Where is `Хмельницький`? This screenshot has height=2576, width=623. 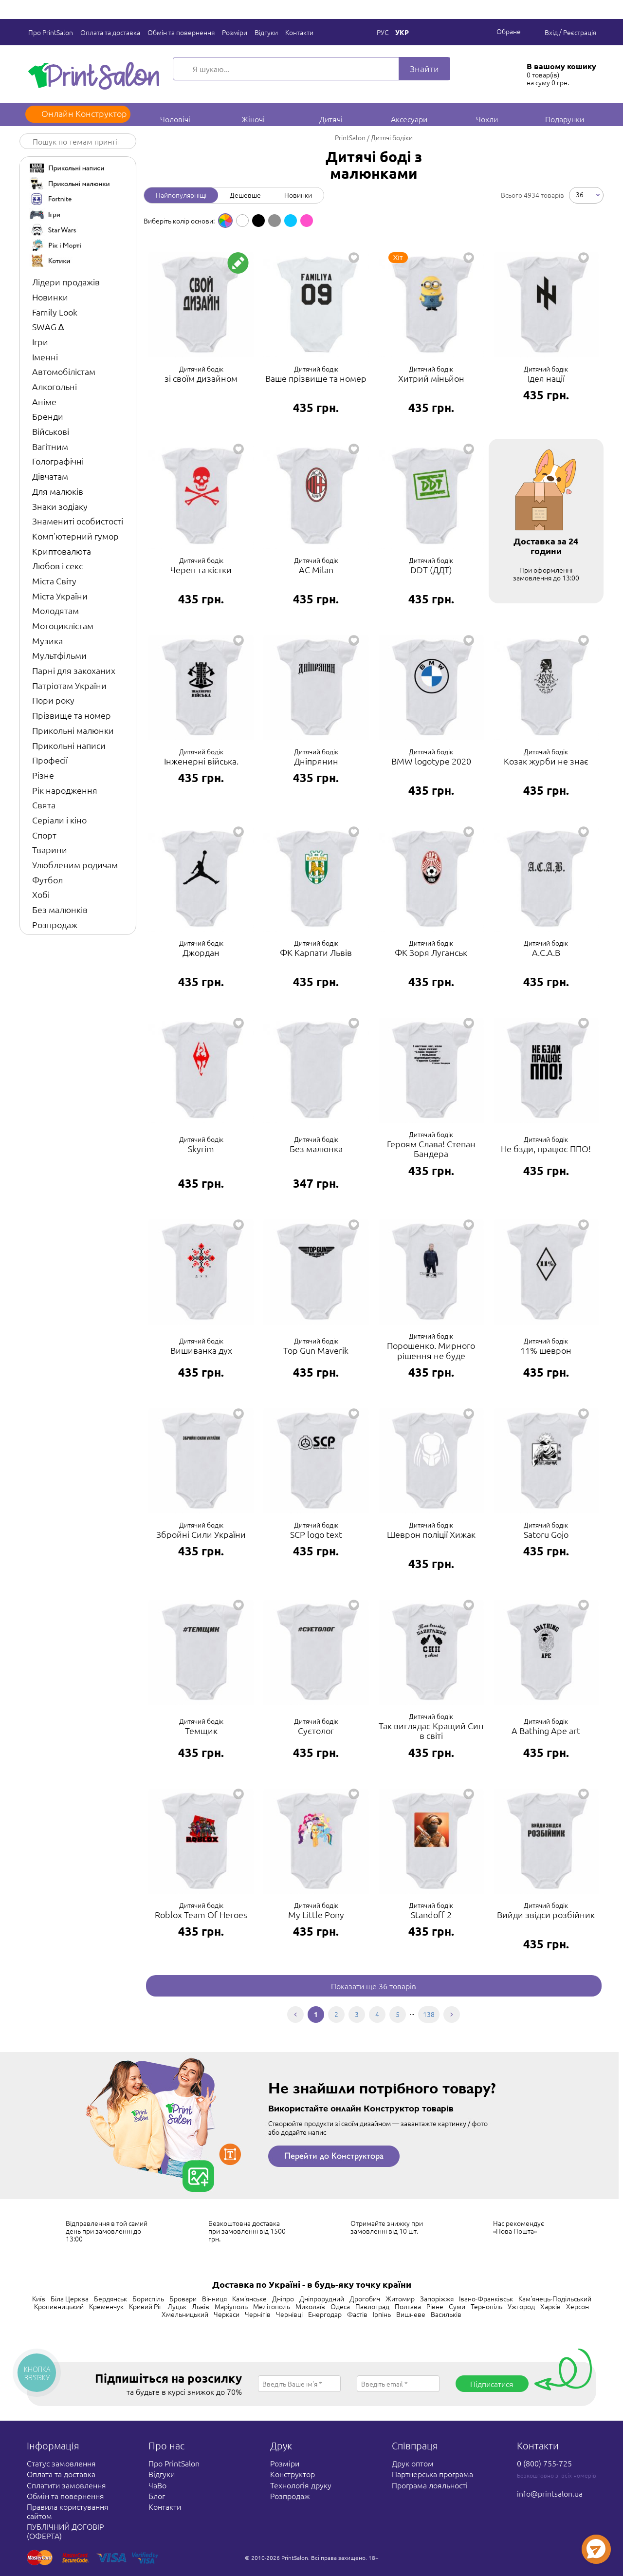 Хмельницький is located at coordinates (185, 2314).